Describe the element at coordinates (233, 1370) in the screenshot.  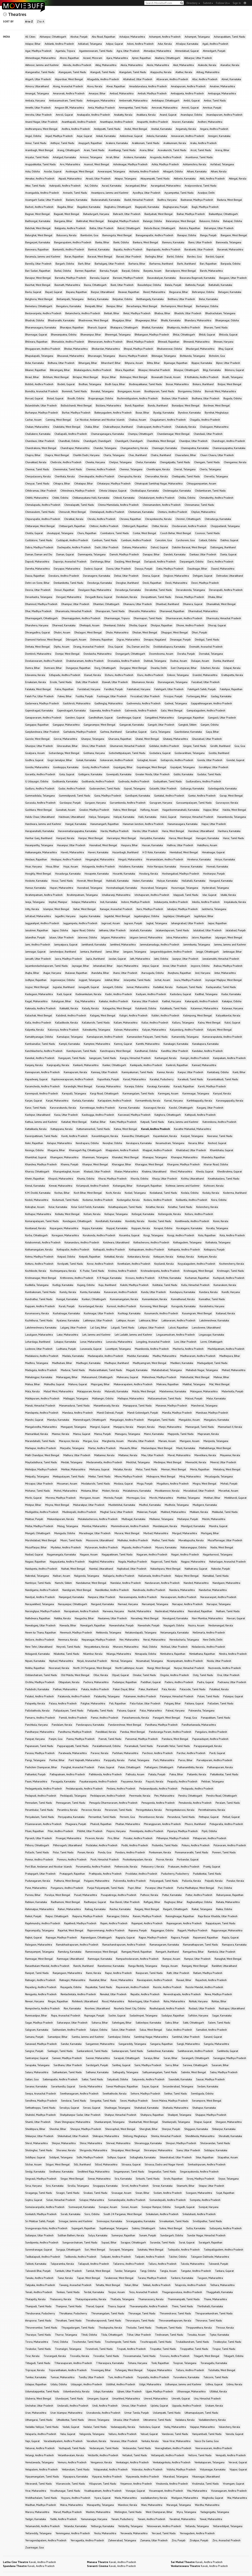
I see `Mahad, Maharashtra` at that location.